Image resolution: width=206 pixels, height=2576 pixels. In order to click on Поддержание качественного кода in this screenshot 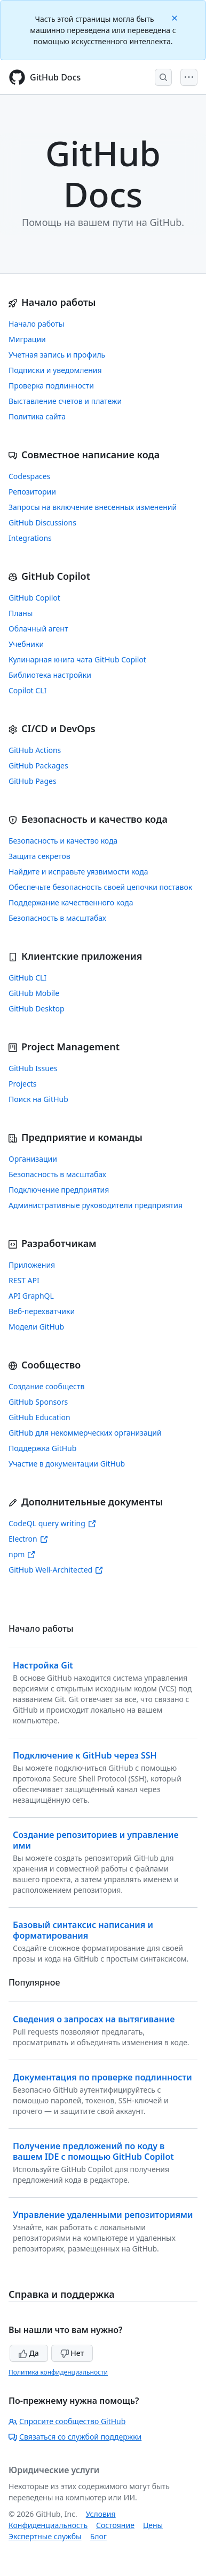, I will do `click(71, 902)`.